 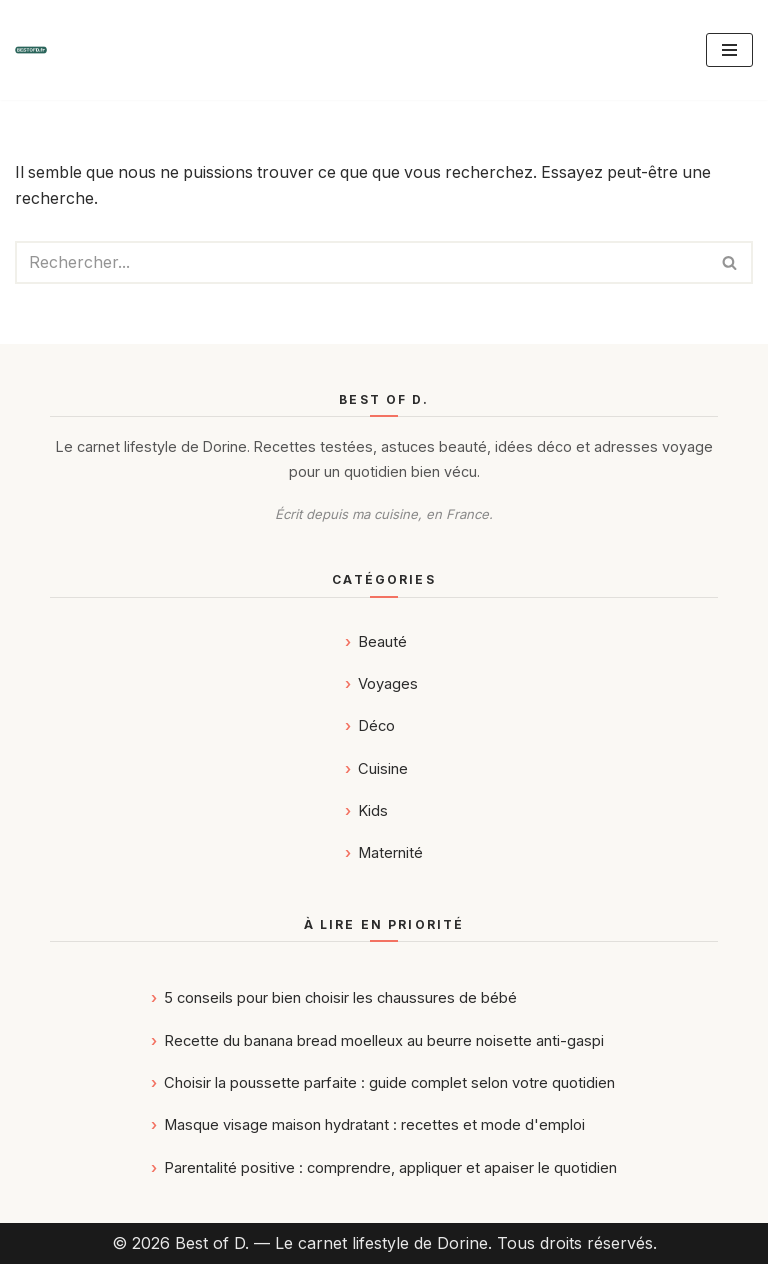 I want to click on Recette du banana bread moelleux au beurre noisette anti-gaspi, so click(x=384, y=1042).